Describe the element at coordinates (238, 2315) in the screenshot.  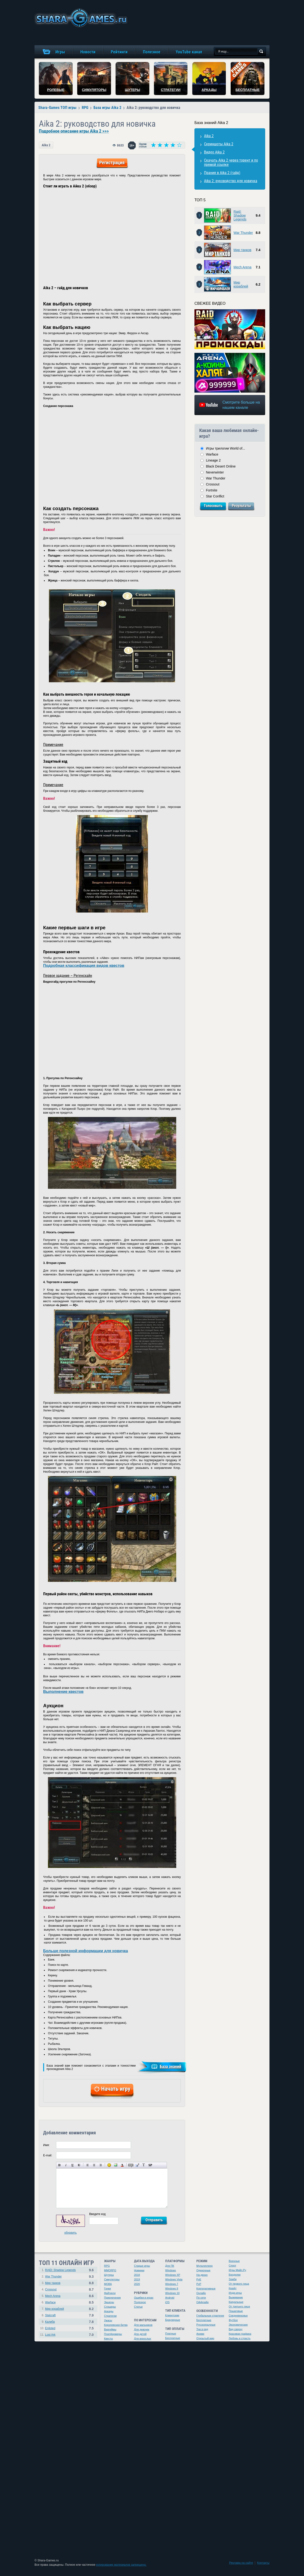
I see `Средневековье` at that location.